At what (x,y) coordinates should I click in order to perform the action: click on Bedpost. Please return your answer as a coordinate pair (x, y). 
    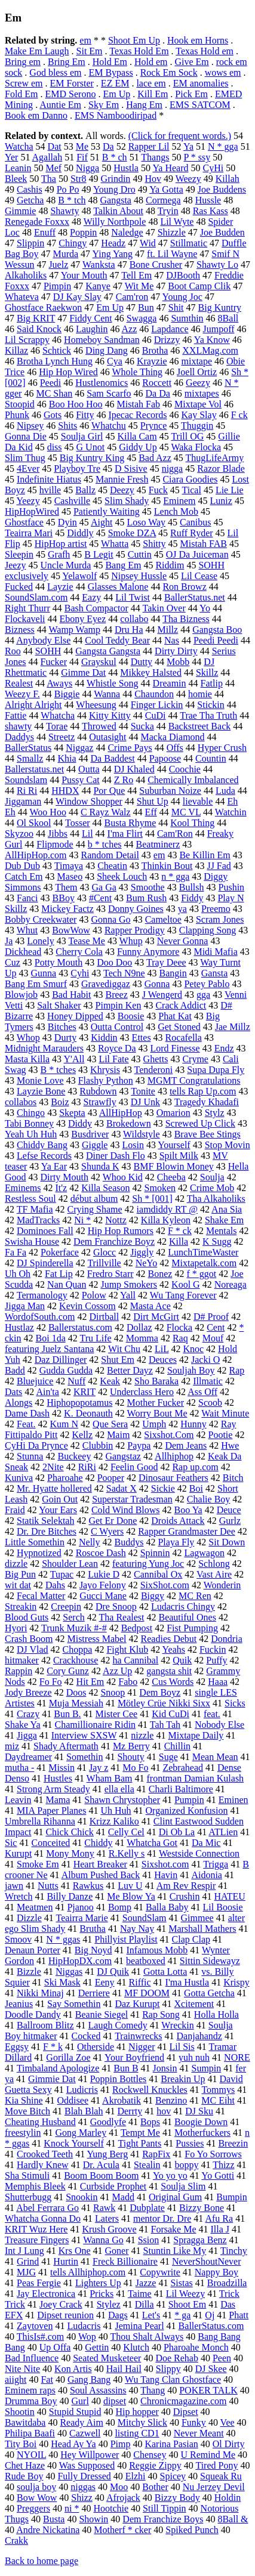
    Looking at the image, I should click on (136, 1628).